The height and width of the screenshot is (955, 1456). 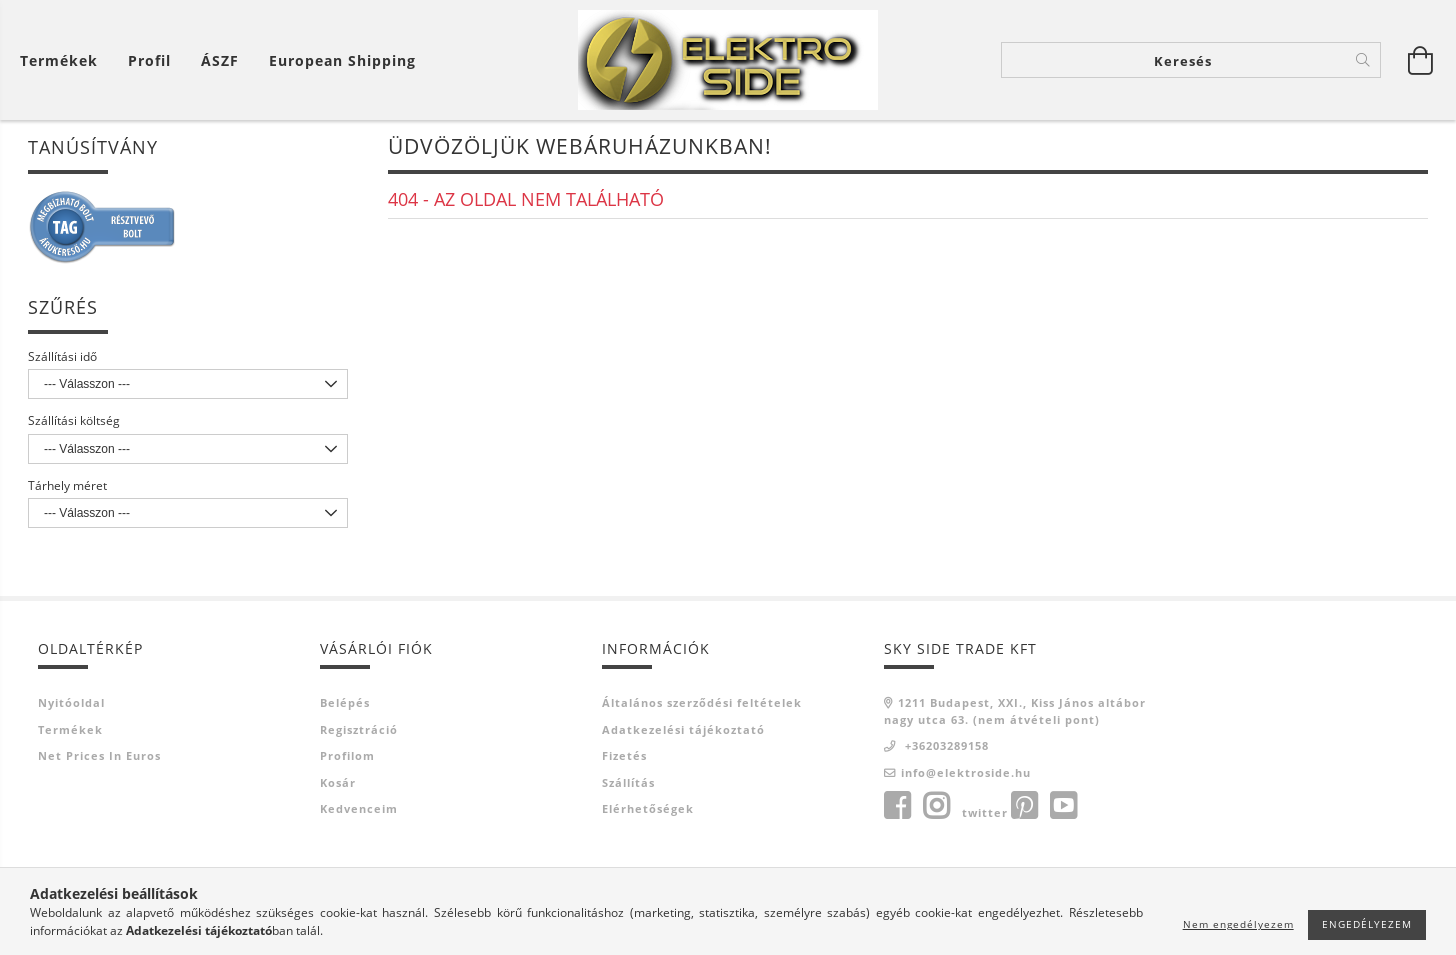 I want to click on European shipping, so click(x=342, y=60).